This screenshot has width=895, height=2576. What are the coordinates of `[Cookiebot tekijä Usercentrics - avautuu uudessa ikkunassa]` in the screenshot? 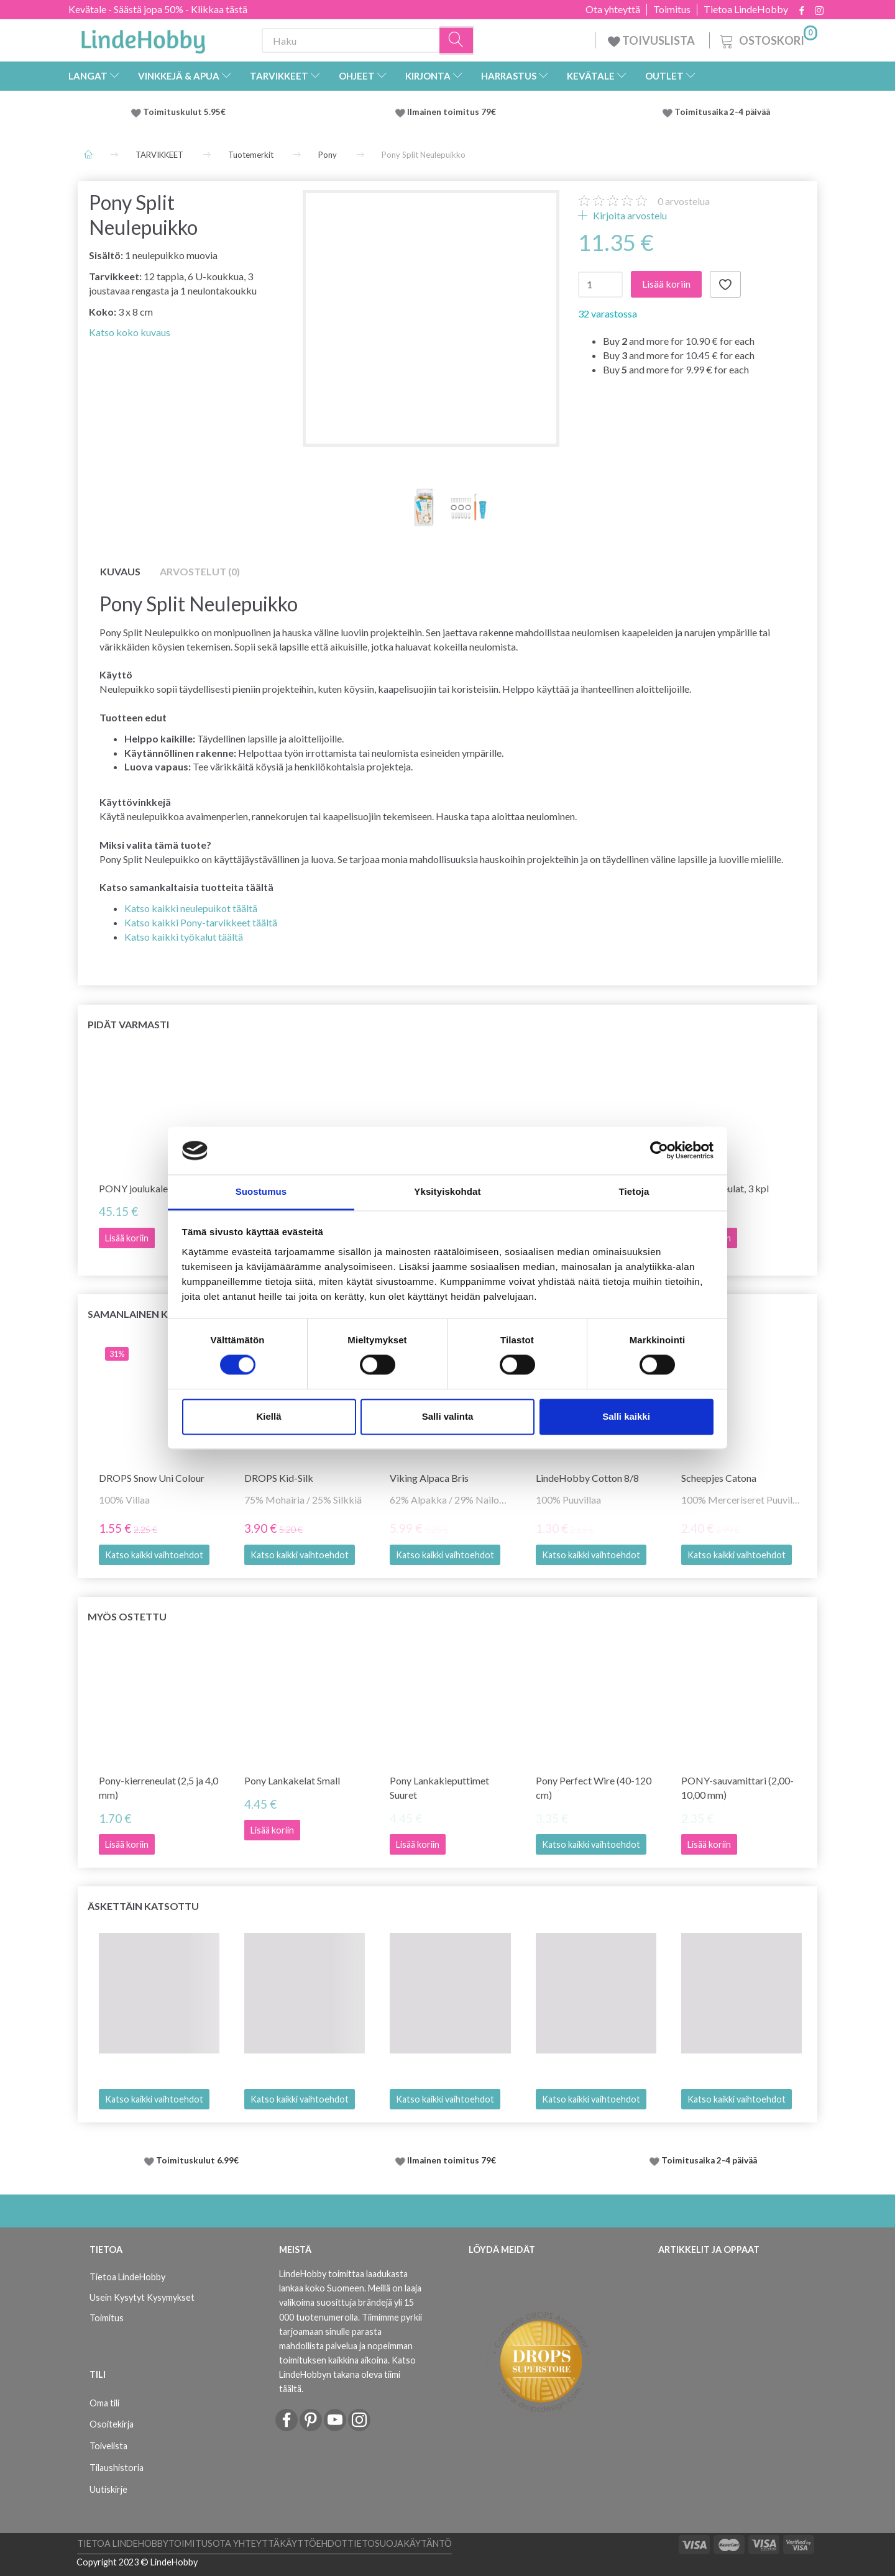 It's located at (659, 1150).